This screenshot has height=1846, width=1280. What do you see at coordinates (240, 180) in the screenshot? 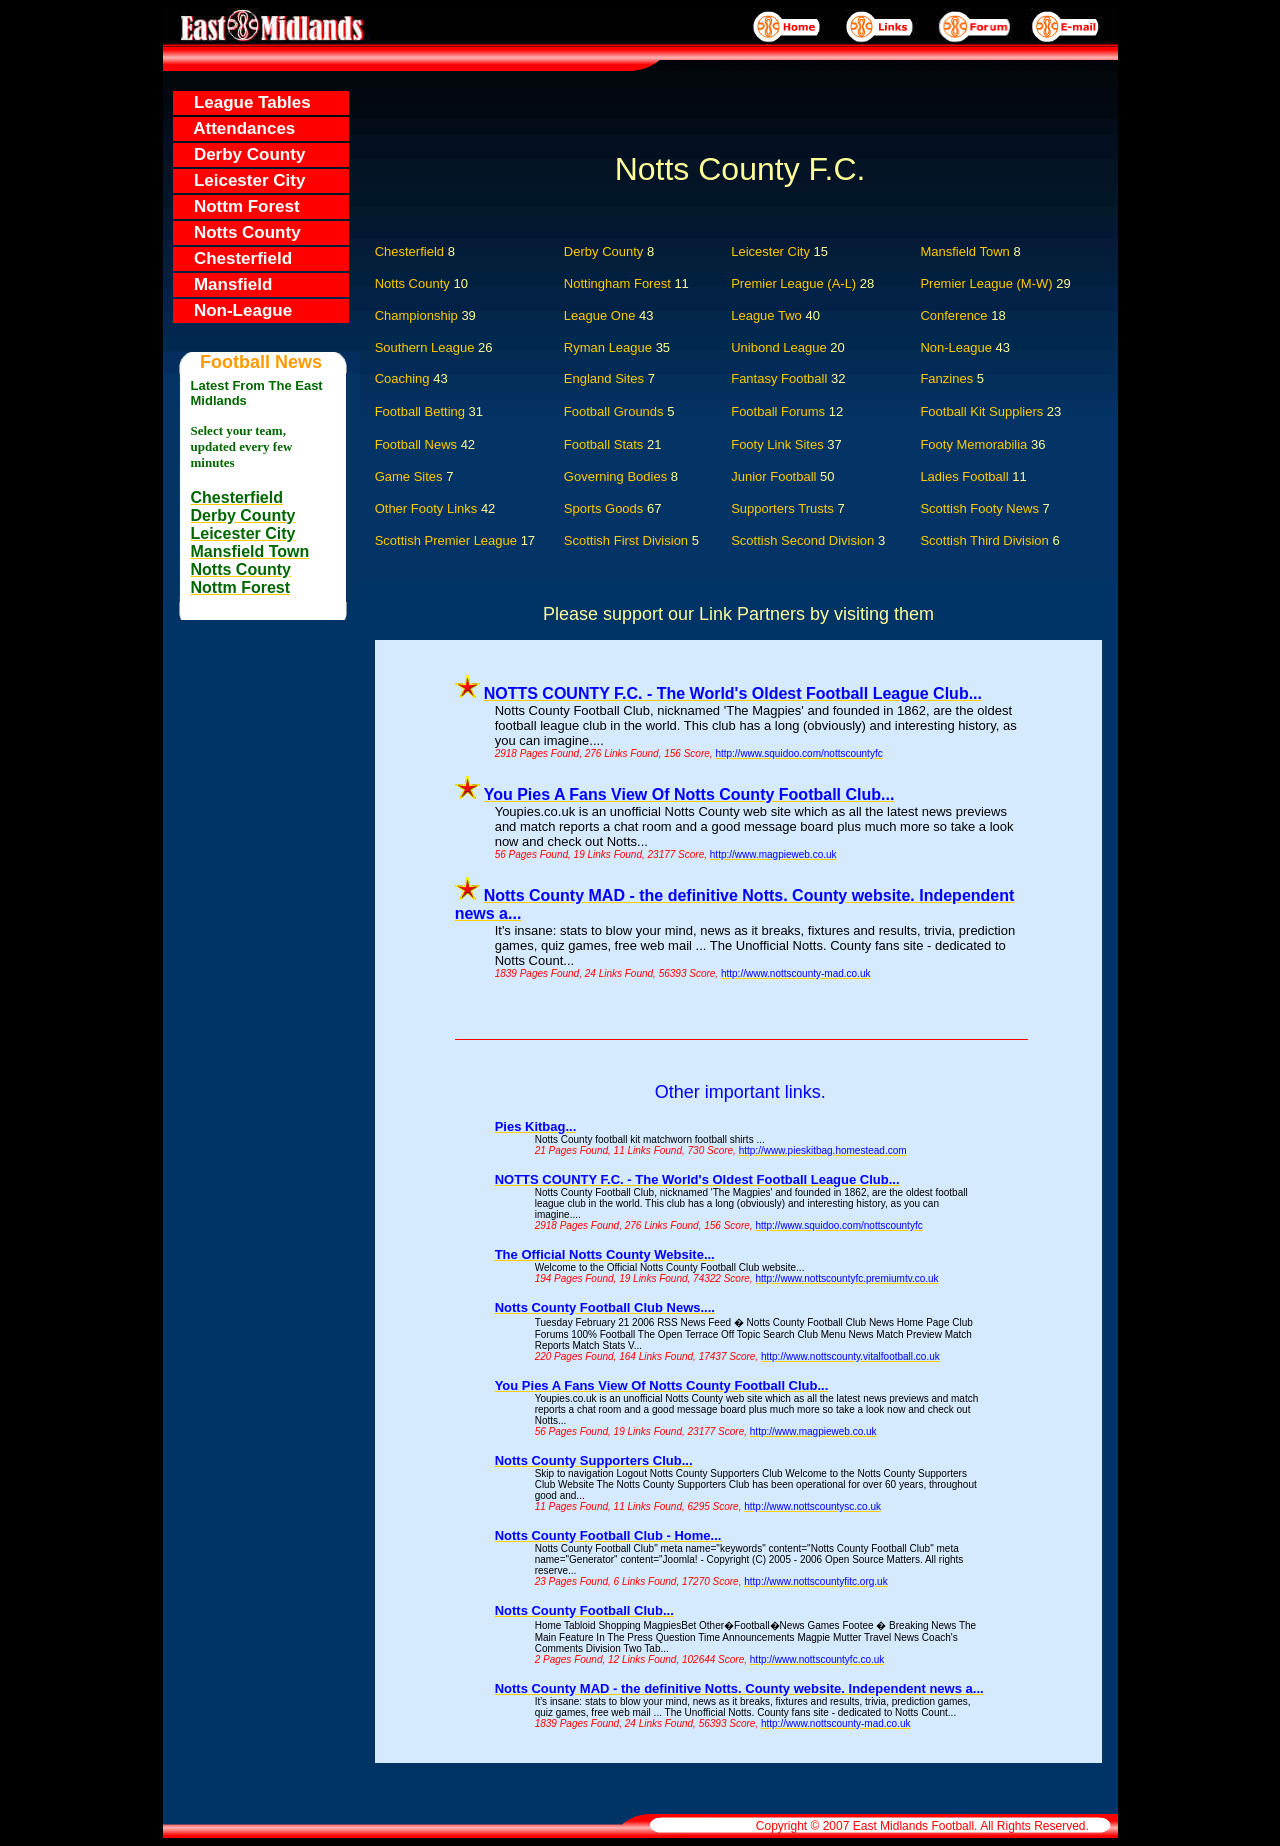
I see `Leicester City` at bounding box center [240, 180].